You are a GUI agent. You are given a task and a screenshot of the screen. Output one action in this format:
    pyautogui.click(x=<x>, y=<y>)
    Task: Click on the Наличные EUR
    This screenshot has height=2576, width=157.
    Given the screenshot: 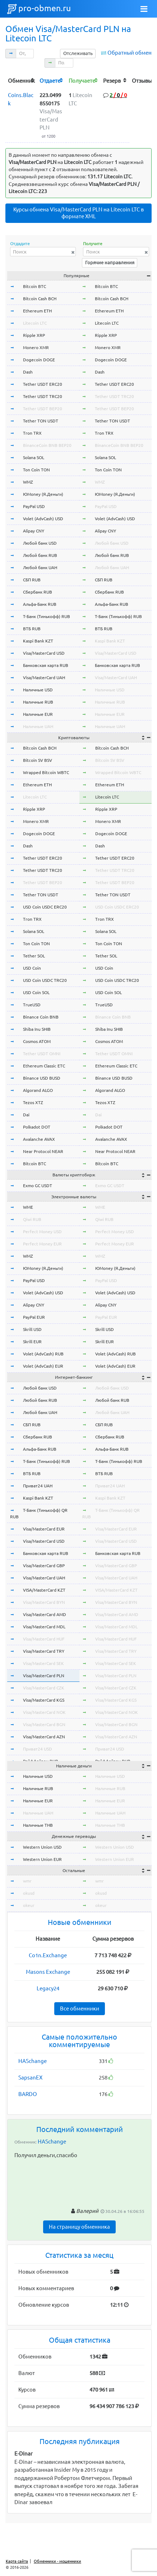 What is the action you would take?
    pyautogui.click(x=38, y=714)
    